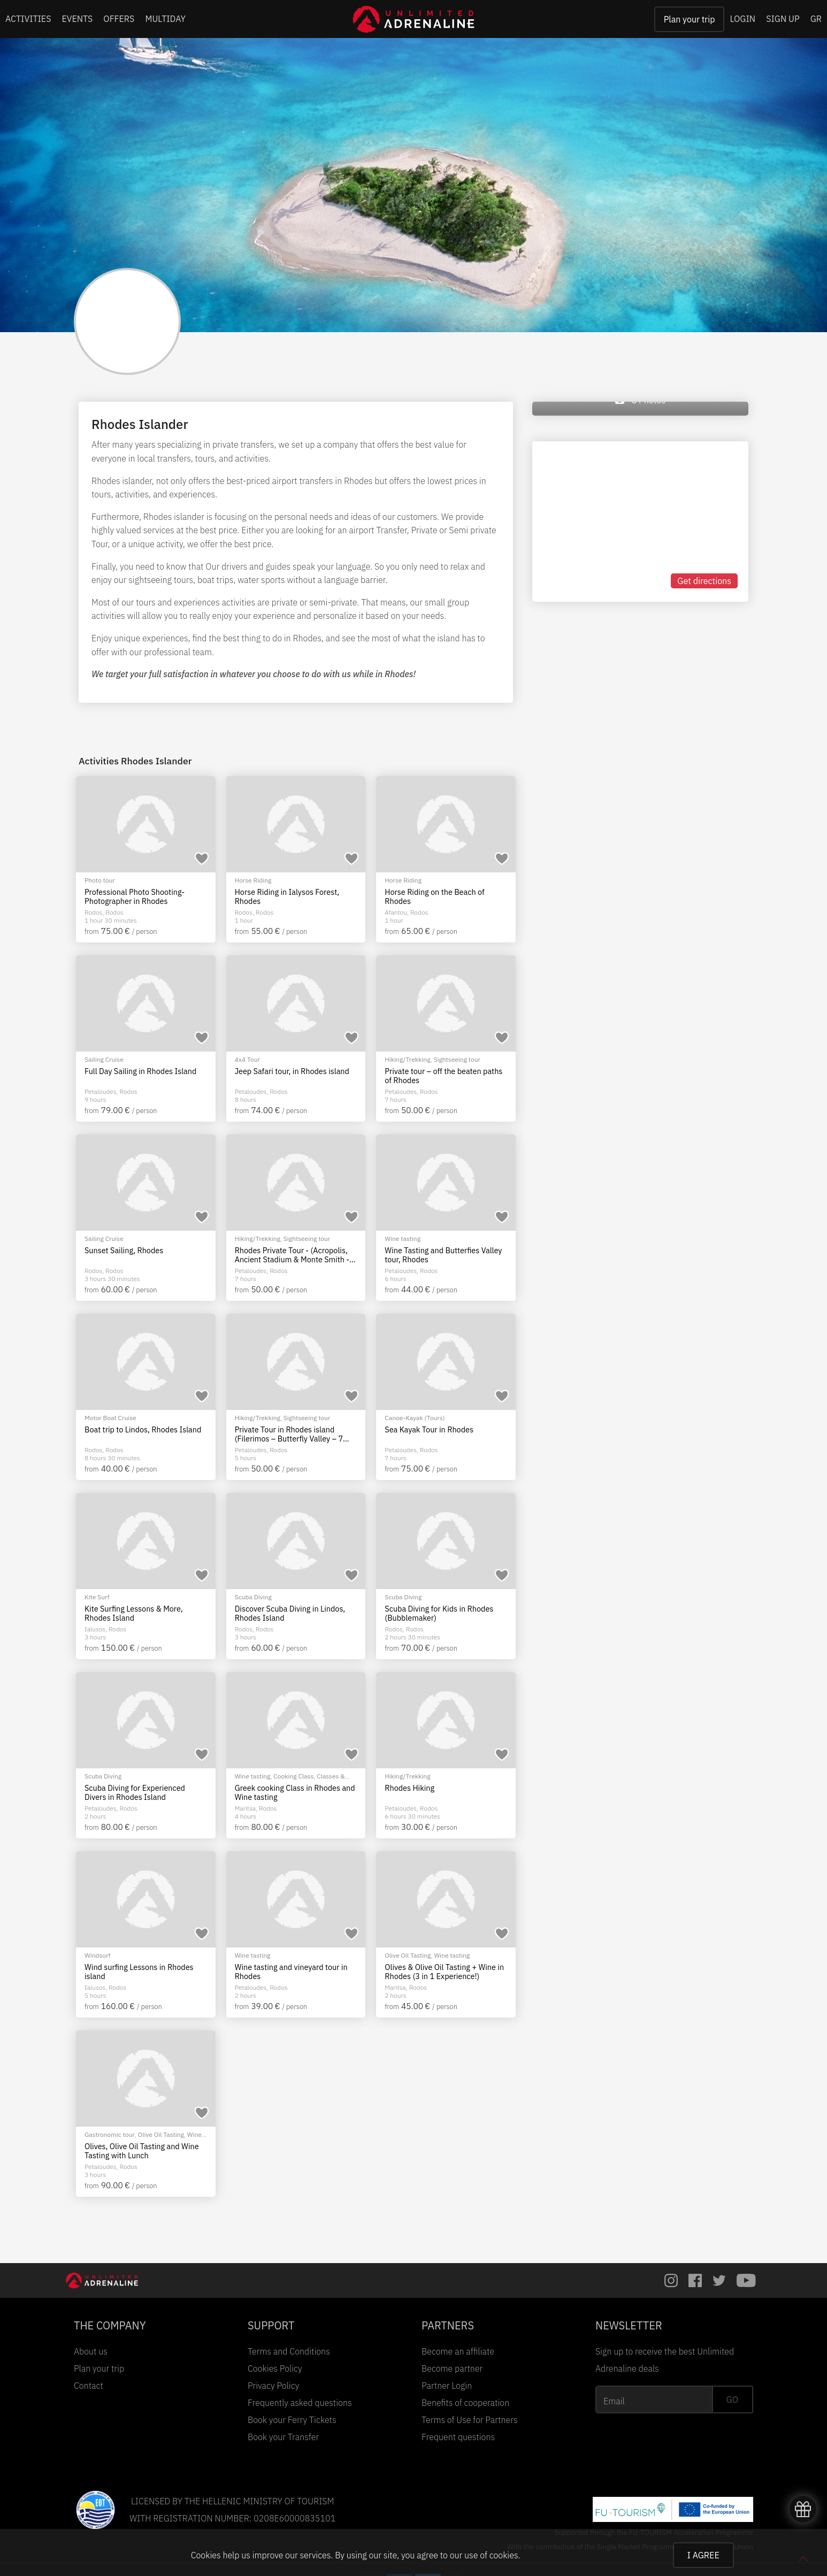 The width and height of the screenshot is (827, 2576). I want to click on OFFERS, so click(118, 18).